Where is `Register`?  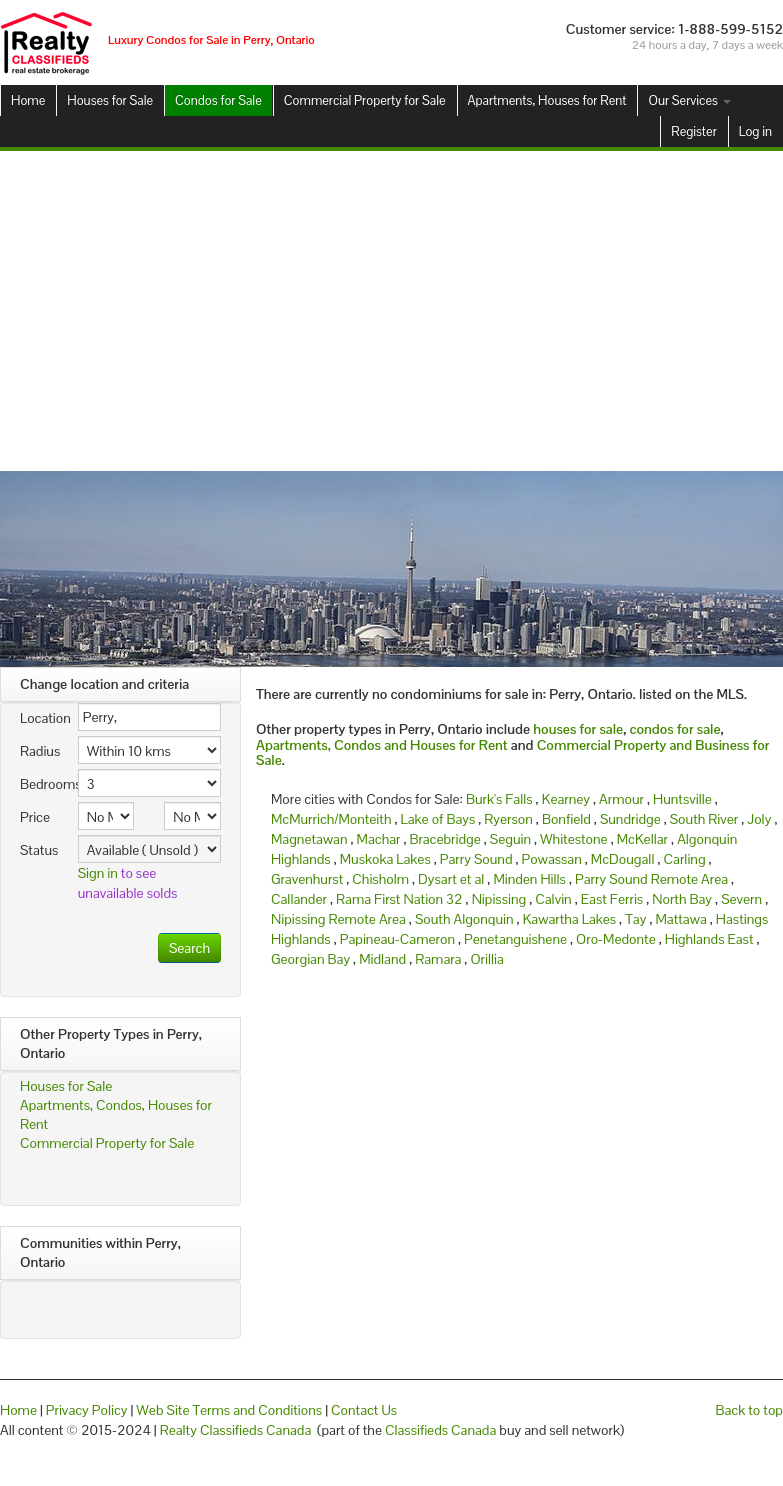 Register is located at coordinates (693, 131).